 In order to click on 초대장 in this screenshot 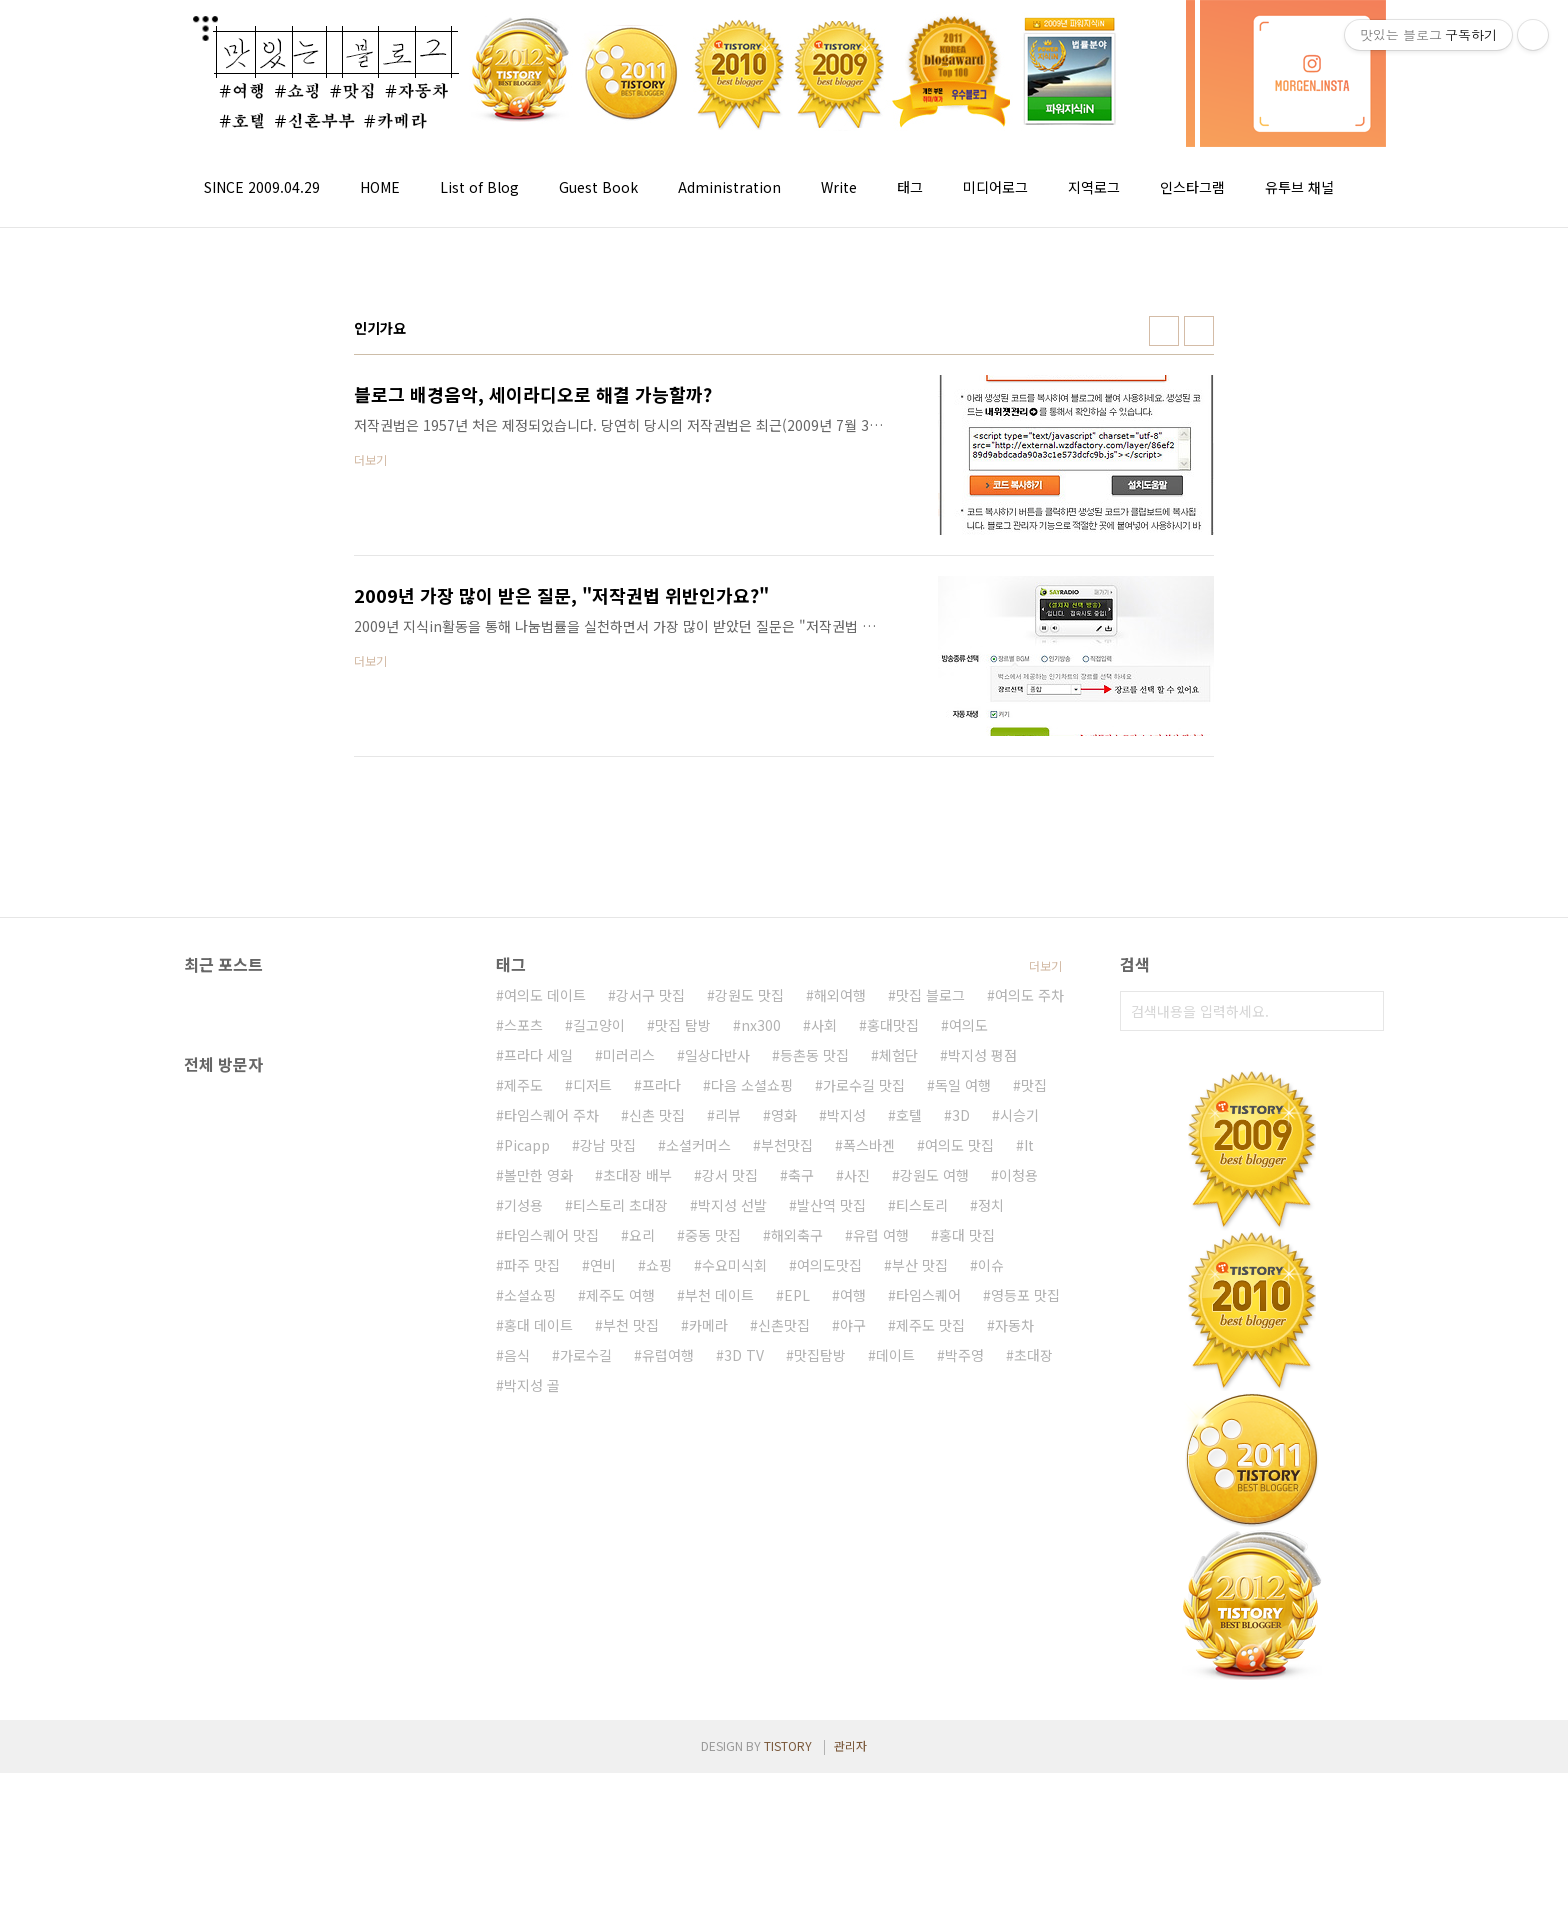, I will do `click(1033, 1694)`.